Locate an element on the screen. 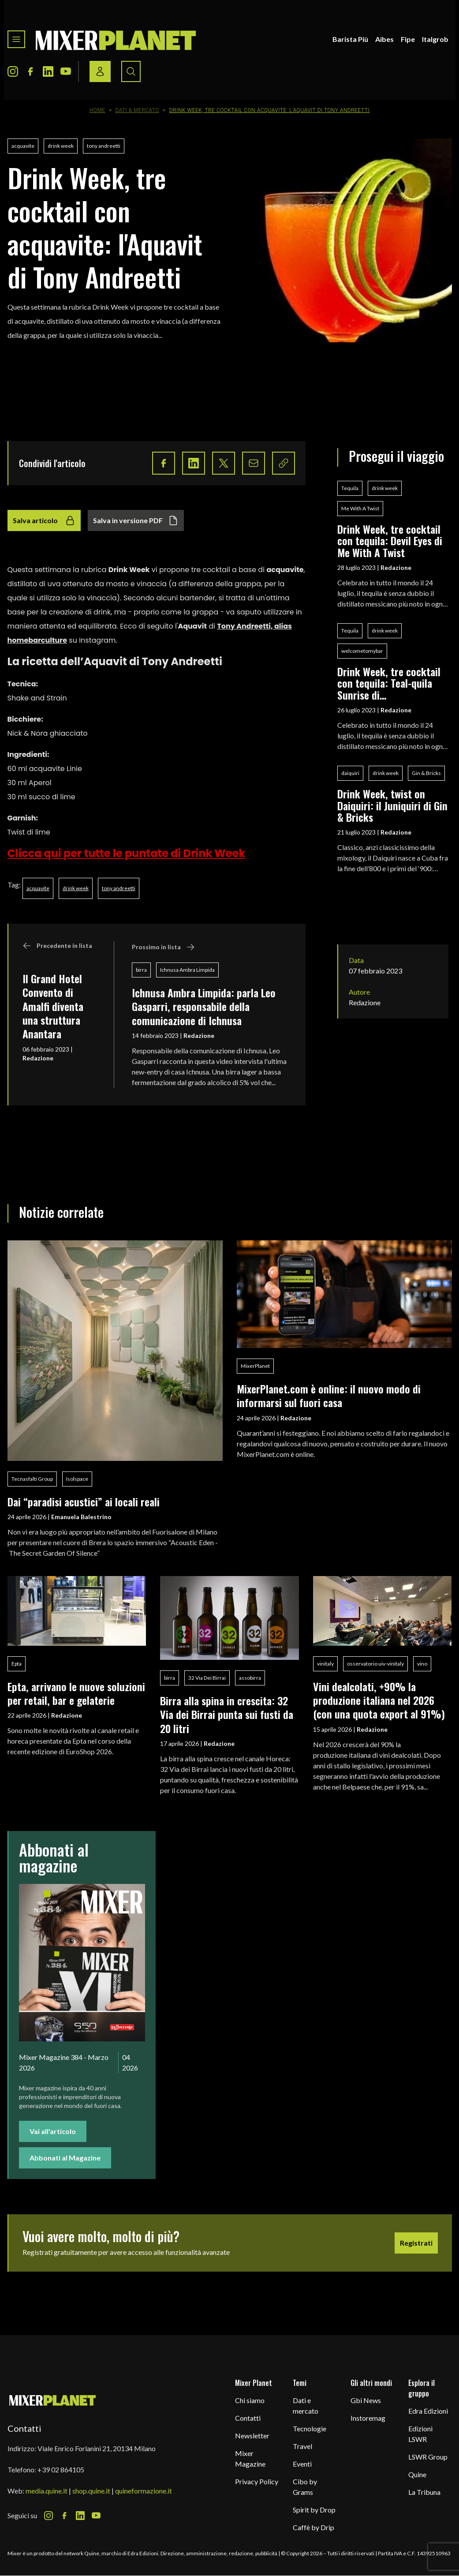  tony andreetti is located at coordinates (103, 145).